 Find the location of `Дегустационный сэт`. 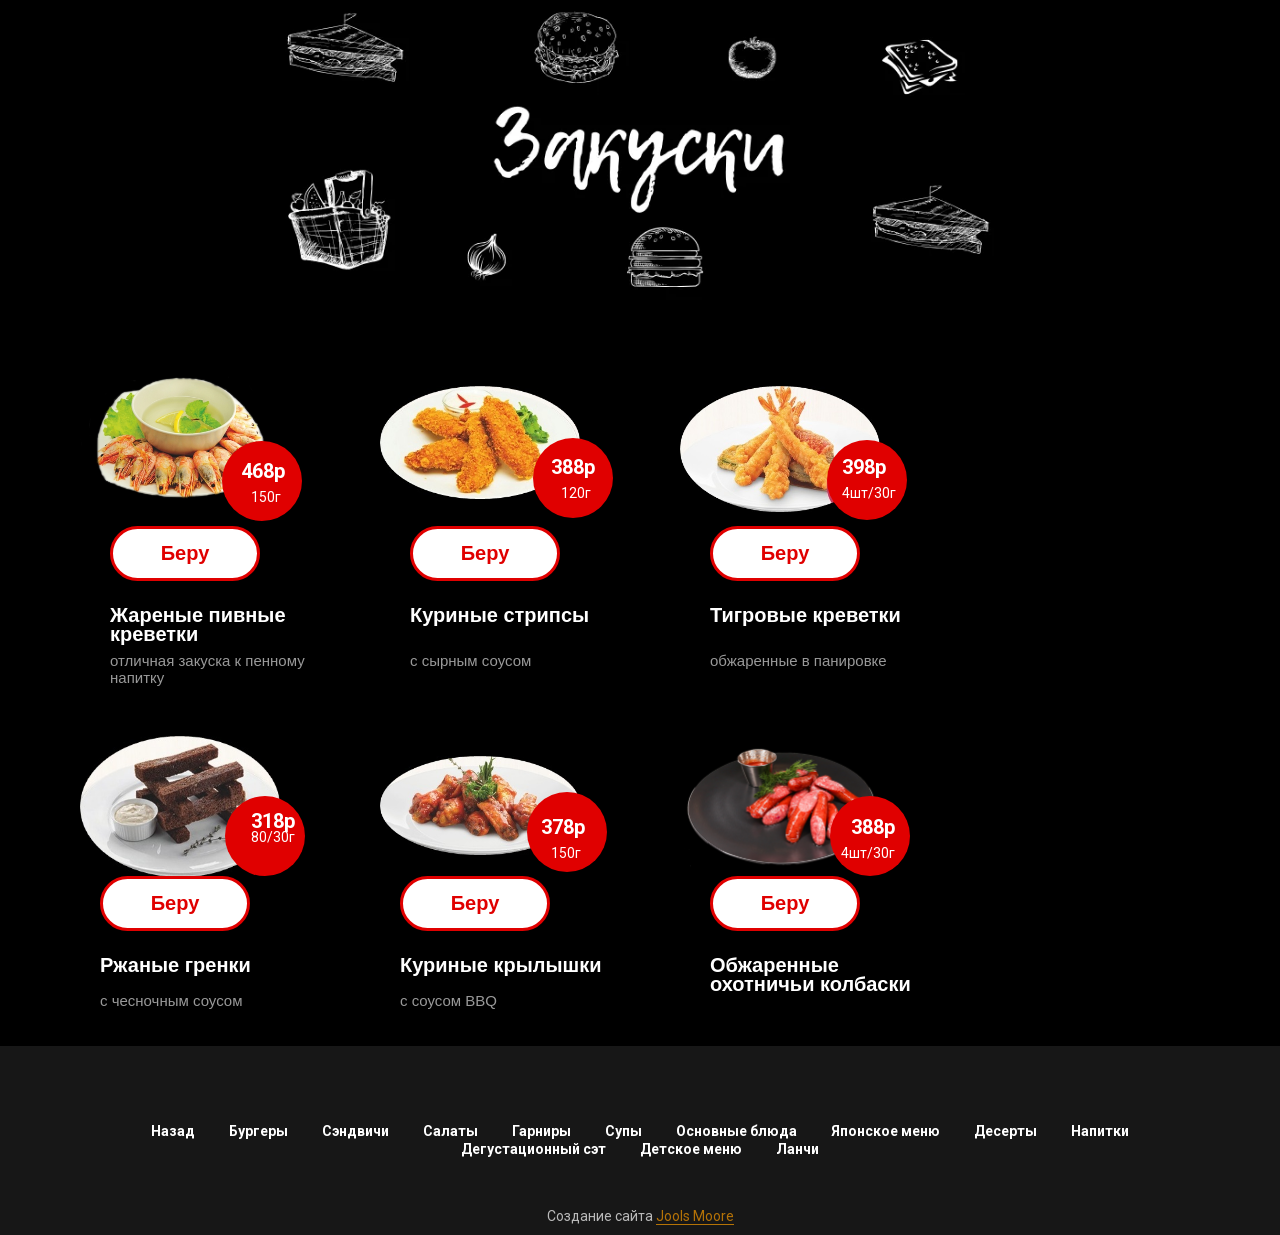

Дегустационный сэт is located at coordinates (533, 1149).